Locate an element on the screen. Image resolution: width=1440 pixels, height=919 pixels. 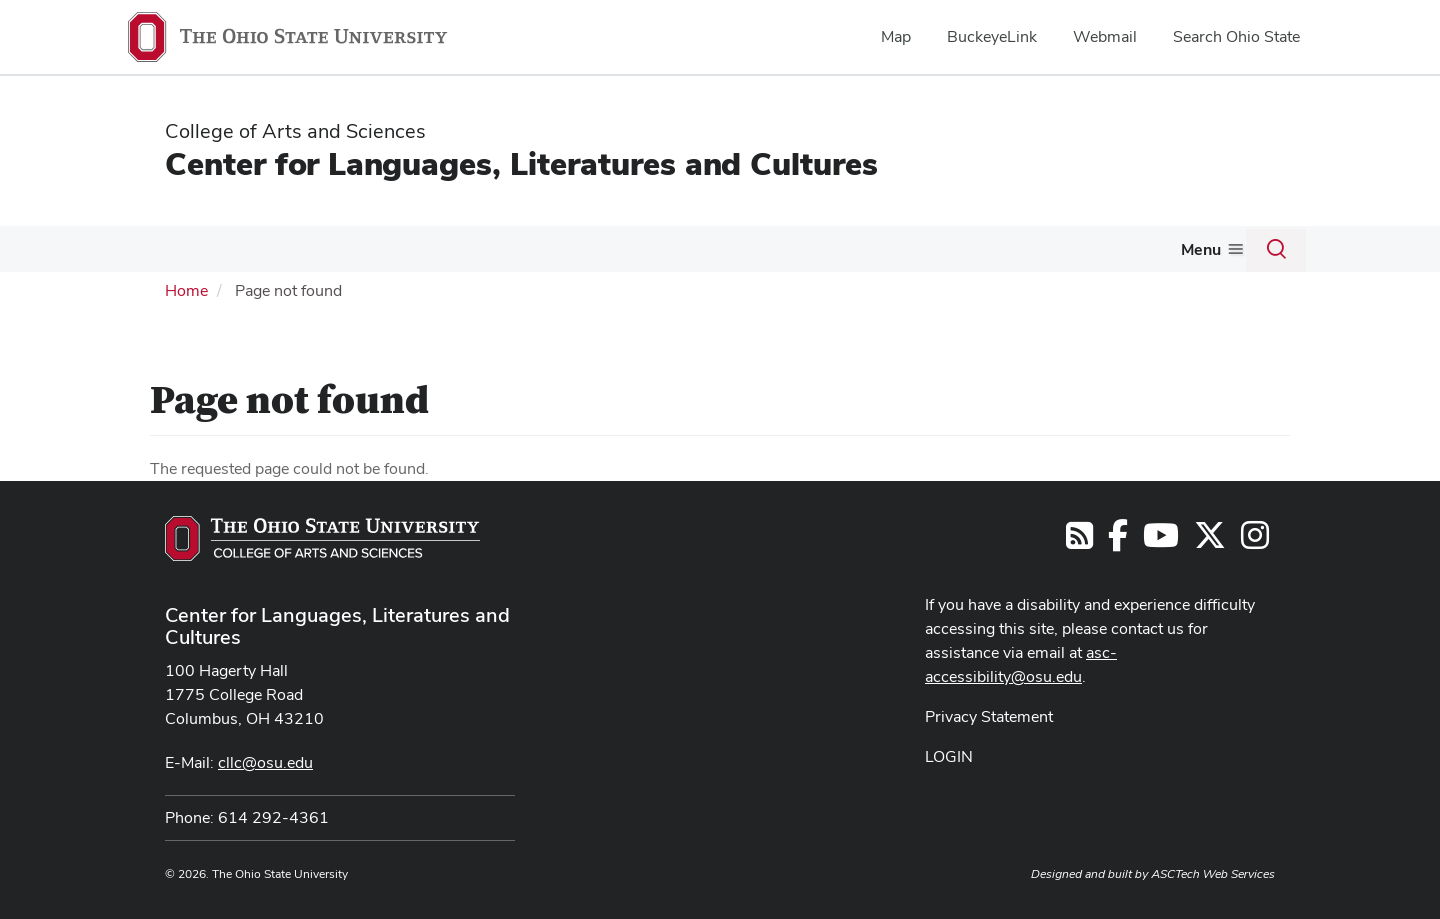
Undergraduate is located at coordinates (384, 248).